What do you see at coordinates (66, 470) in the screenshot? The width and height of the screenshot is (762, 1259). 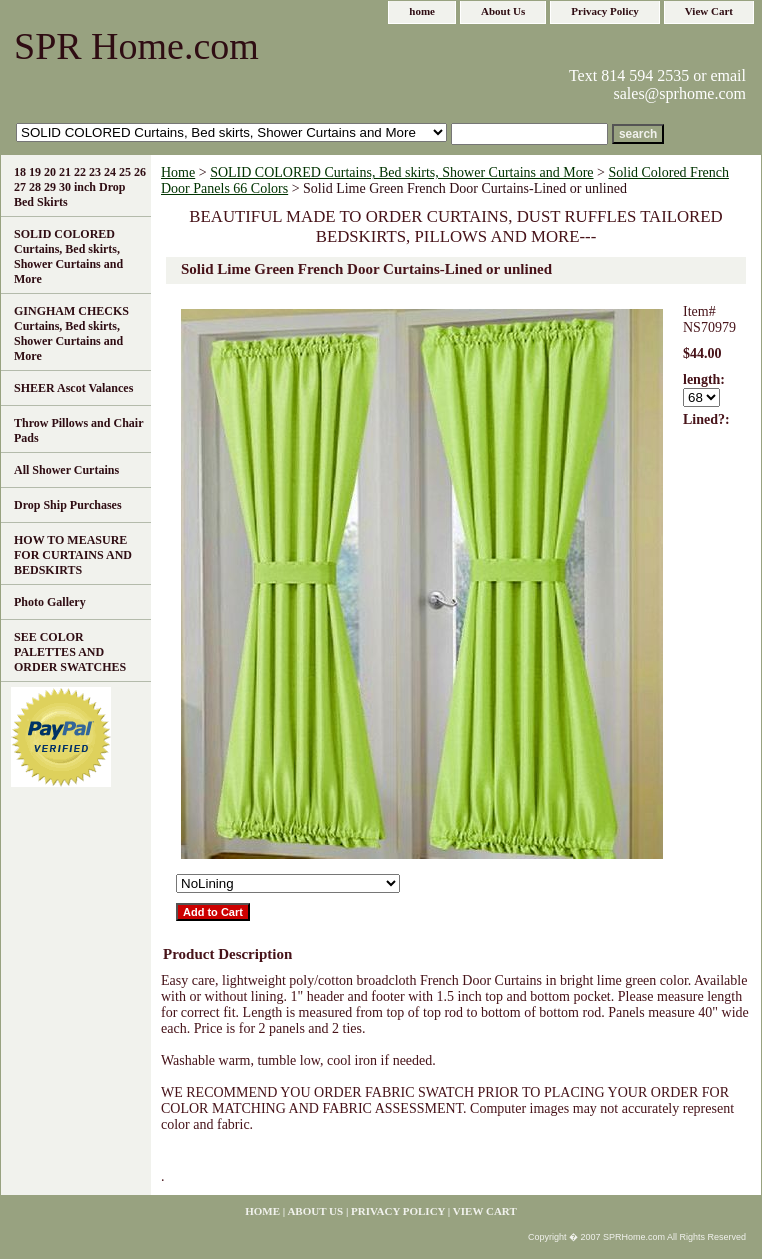 I see `All Shower Curtains` at bounding box center [66, 470].